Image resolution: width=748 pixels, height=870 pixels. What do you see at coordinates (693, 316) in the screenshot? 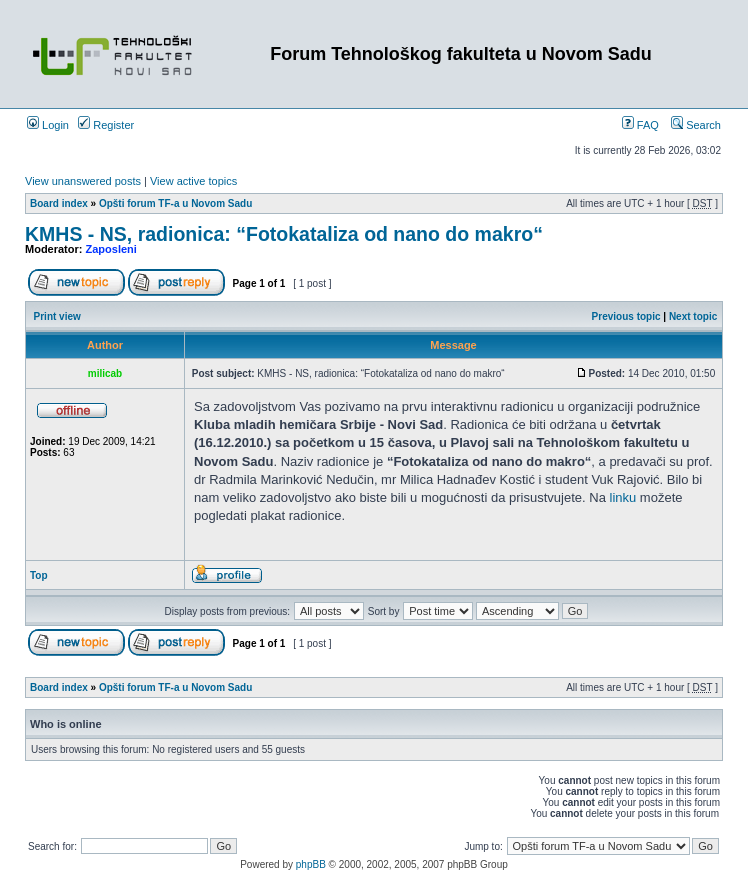
I see `Next topic` at bounding box center [693, 316].